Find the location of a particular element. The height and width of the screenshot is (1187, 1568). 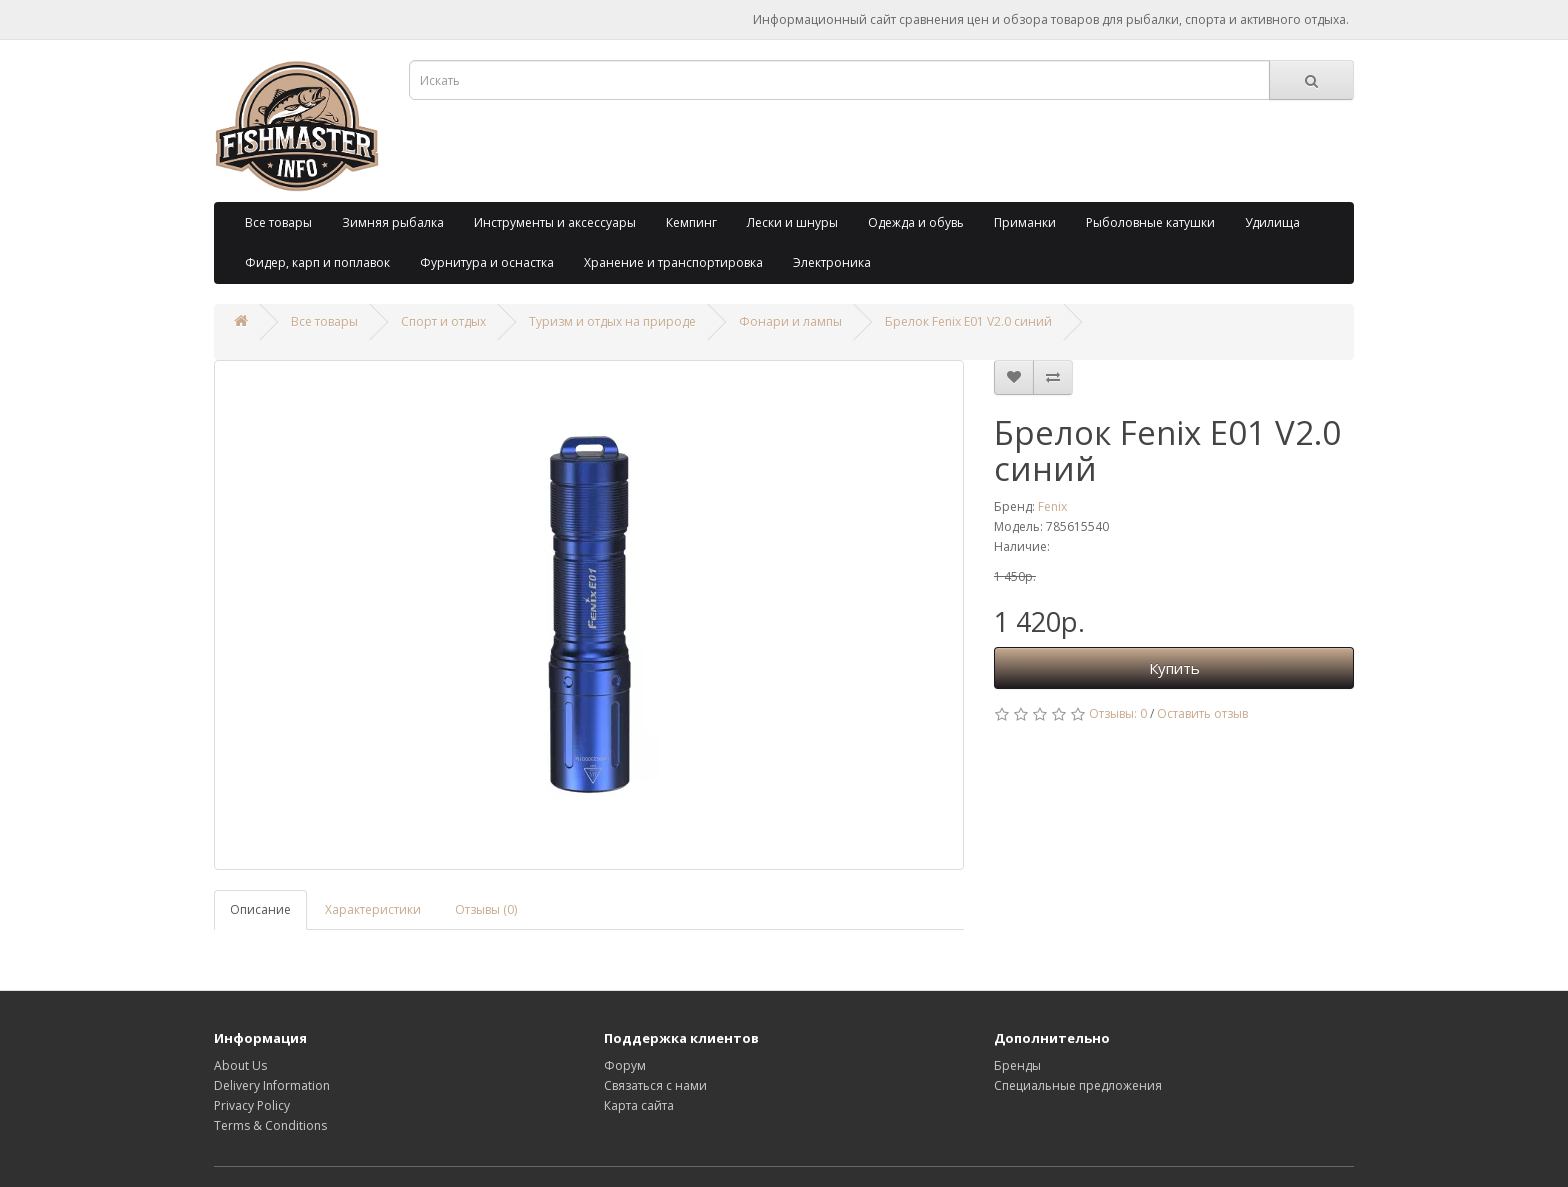

Отзывы (0) is located at coordinates (486, 909).